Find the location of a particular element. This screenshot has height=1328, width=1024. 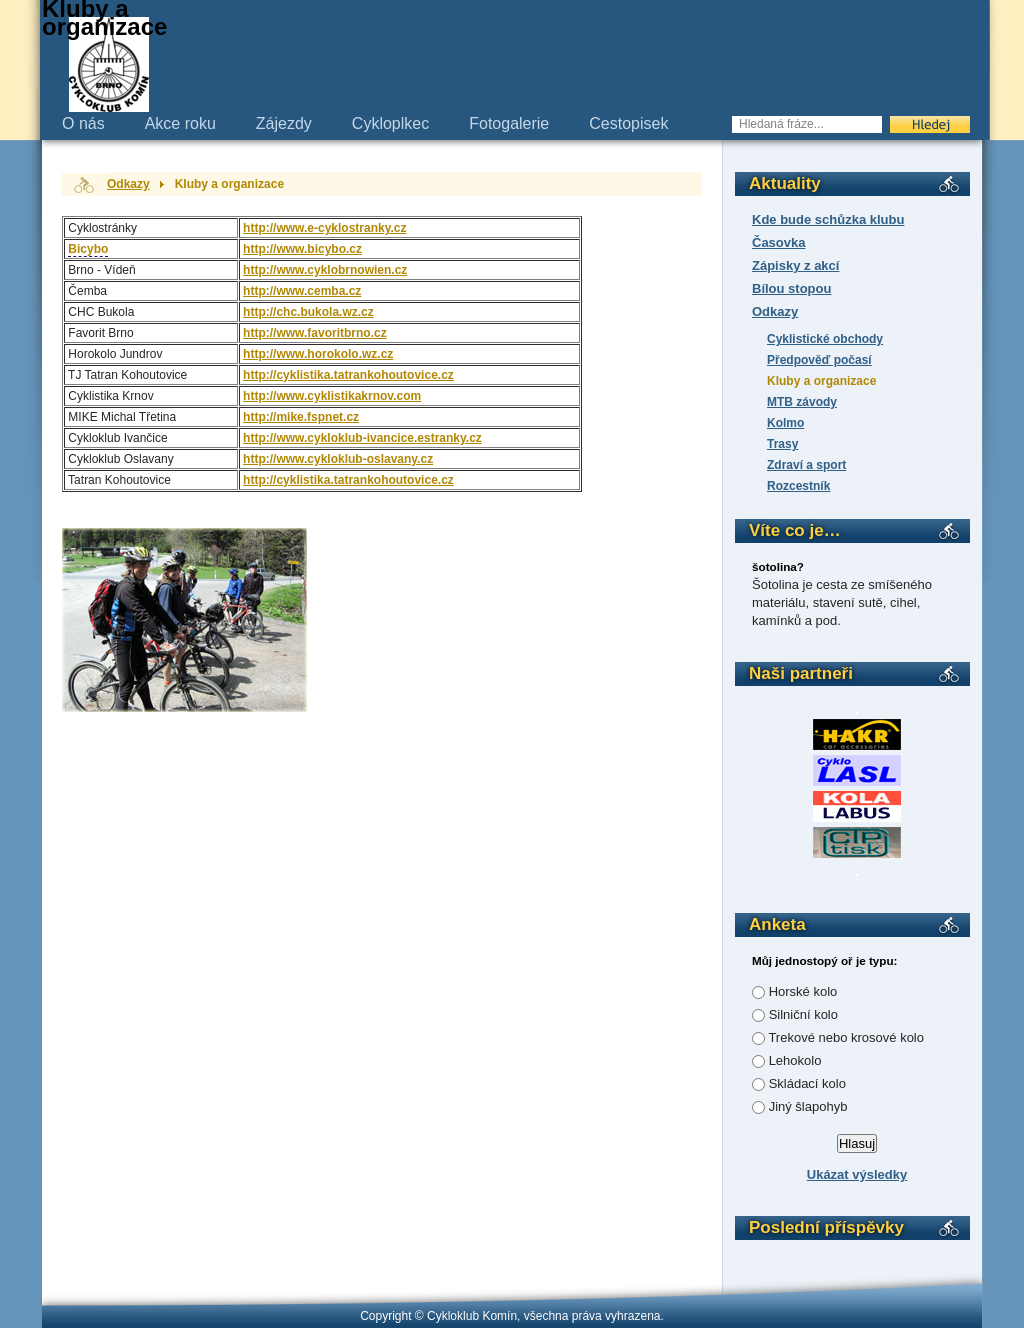

Trekové nebo krosové kolo is located at coordinates (846, 1037).